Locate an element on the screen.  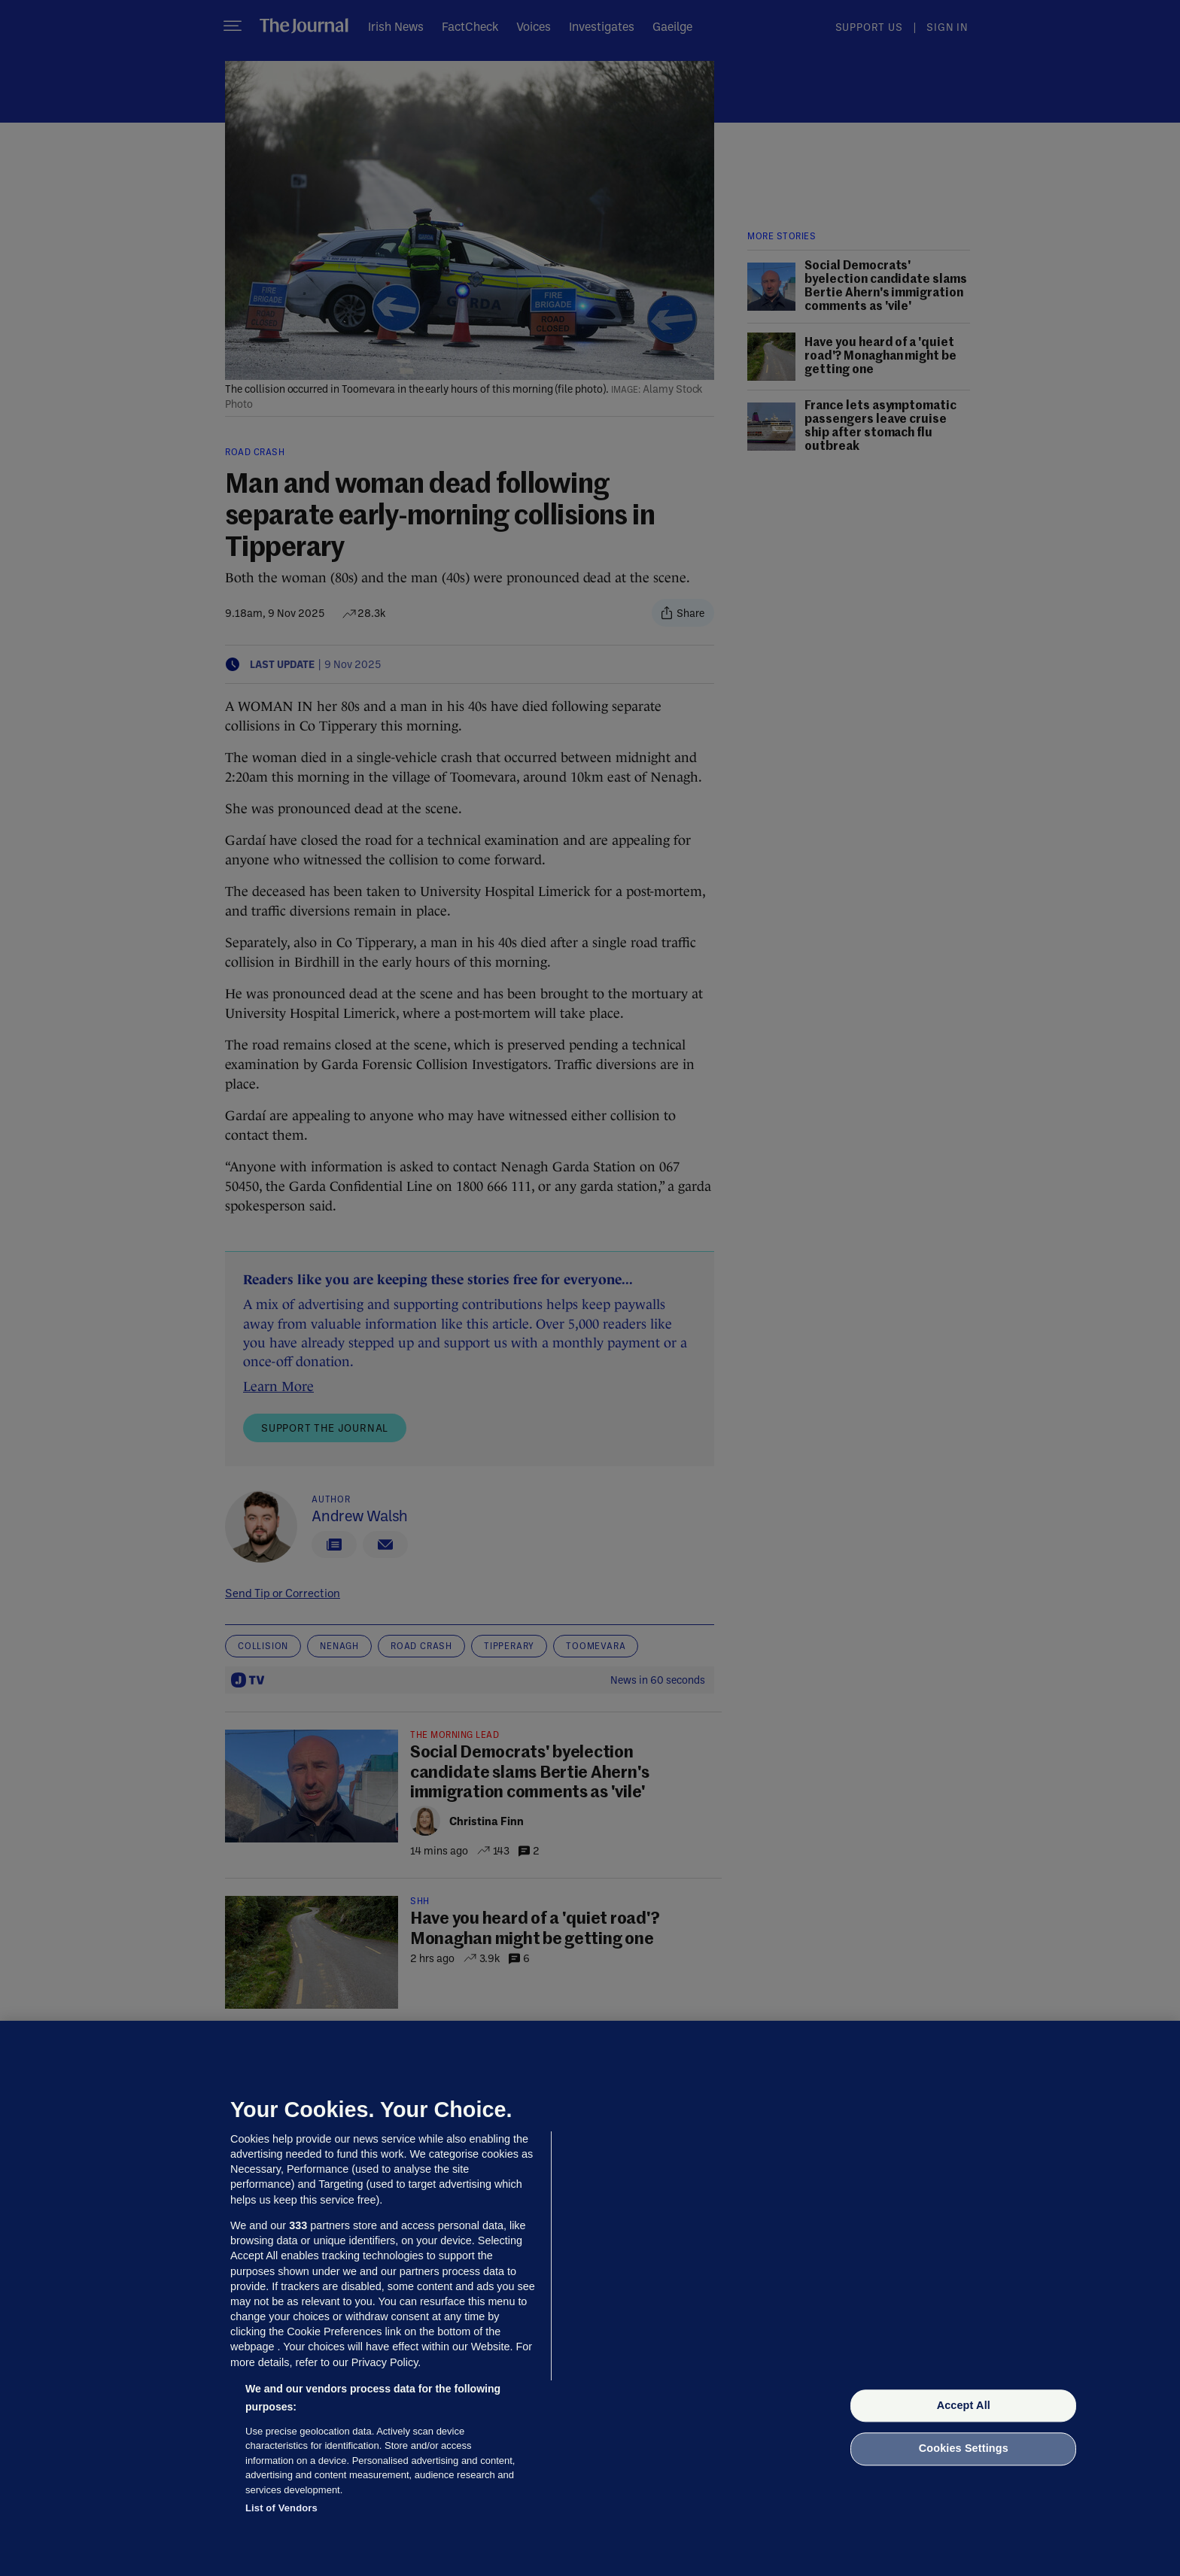
[region] is located at coordinates (590, 2298).